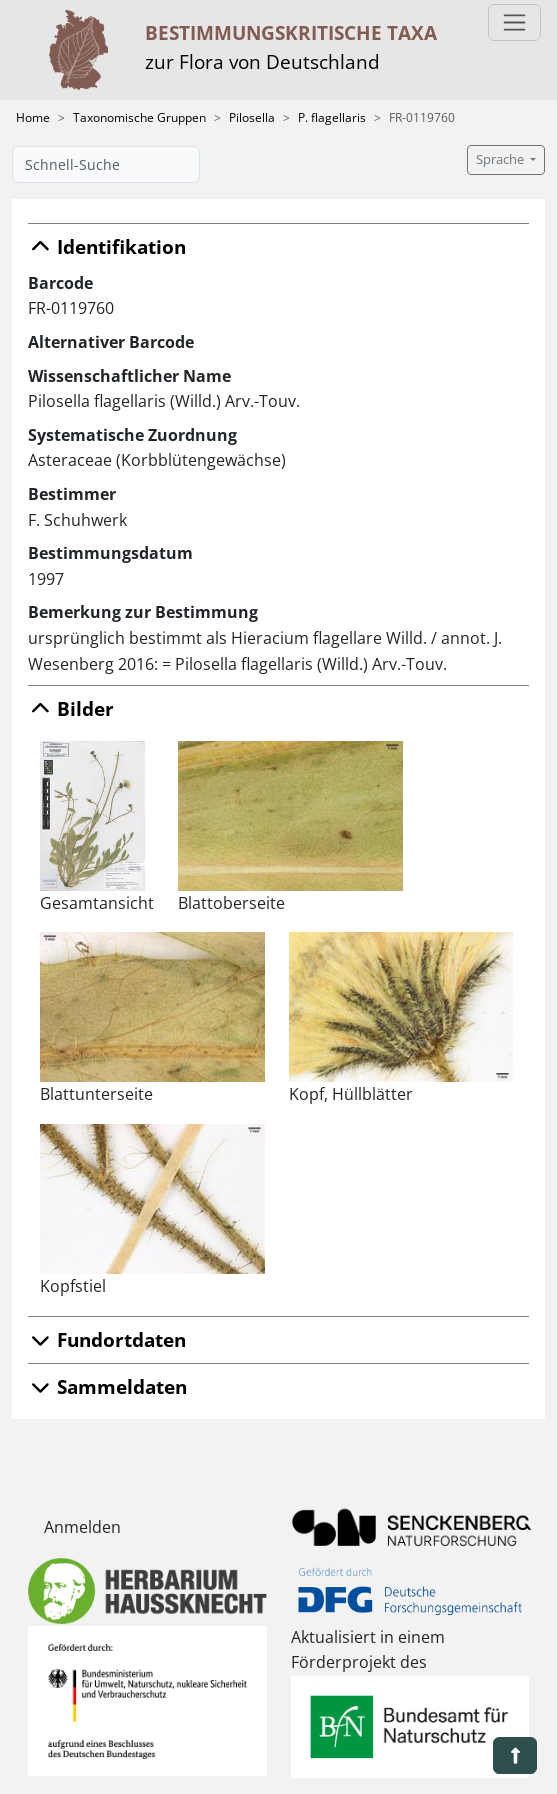 The height and width of the screenshot is (1794, 557). What do you see at coordinates (71, 708) in the screenshot?
I see `Bilder [button]` at bounding box center [71, 708].